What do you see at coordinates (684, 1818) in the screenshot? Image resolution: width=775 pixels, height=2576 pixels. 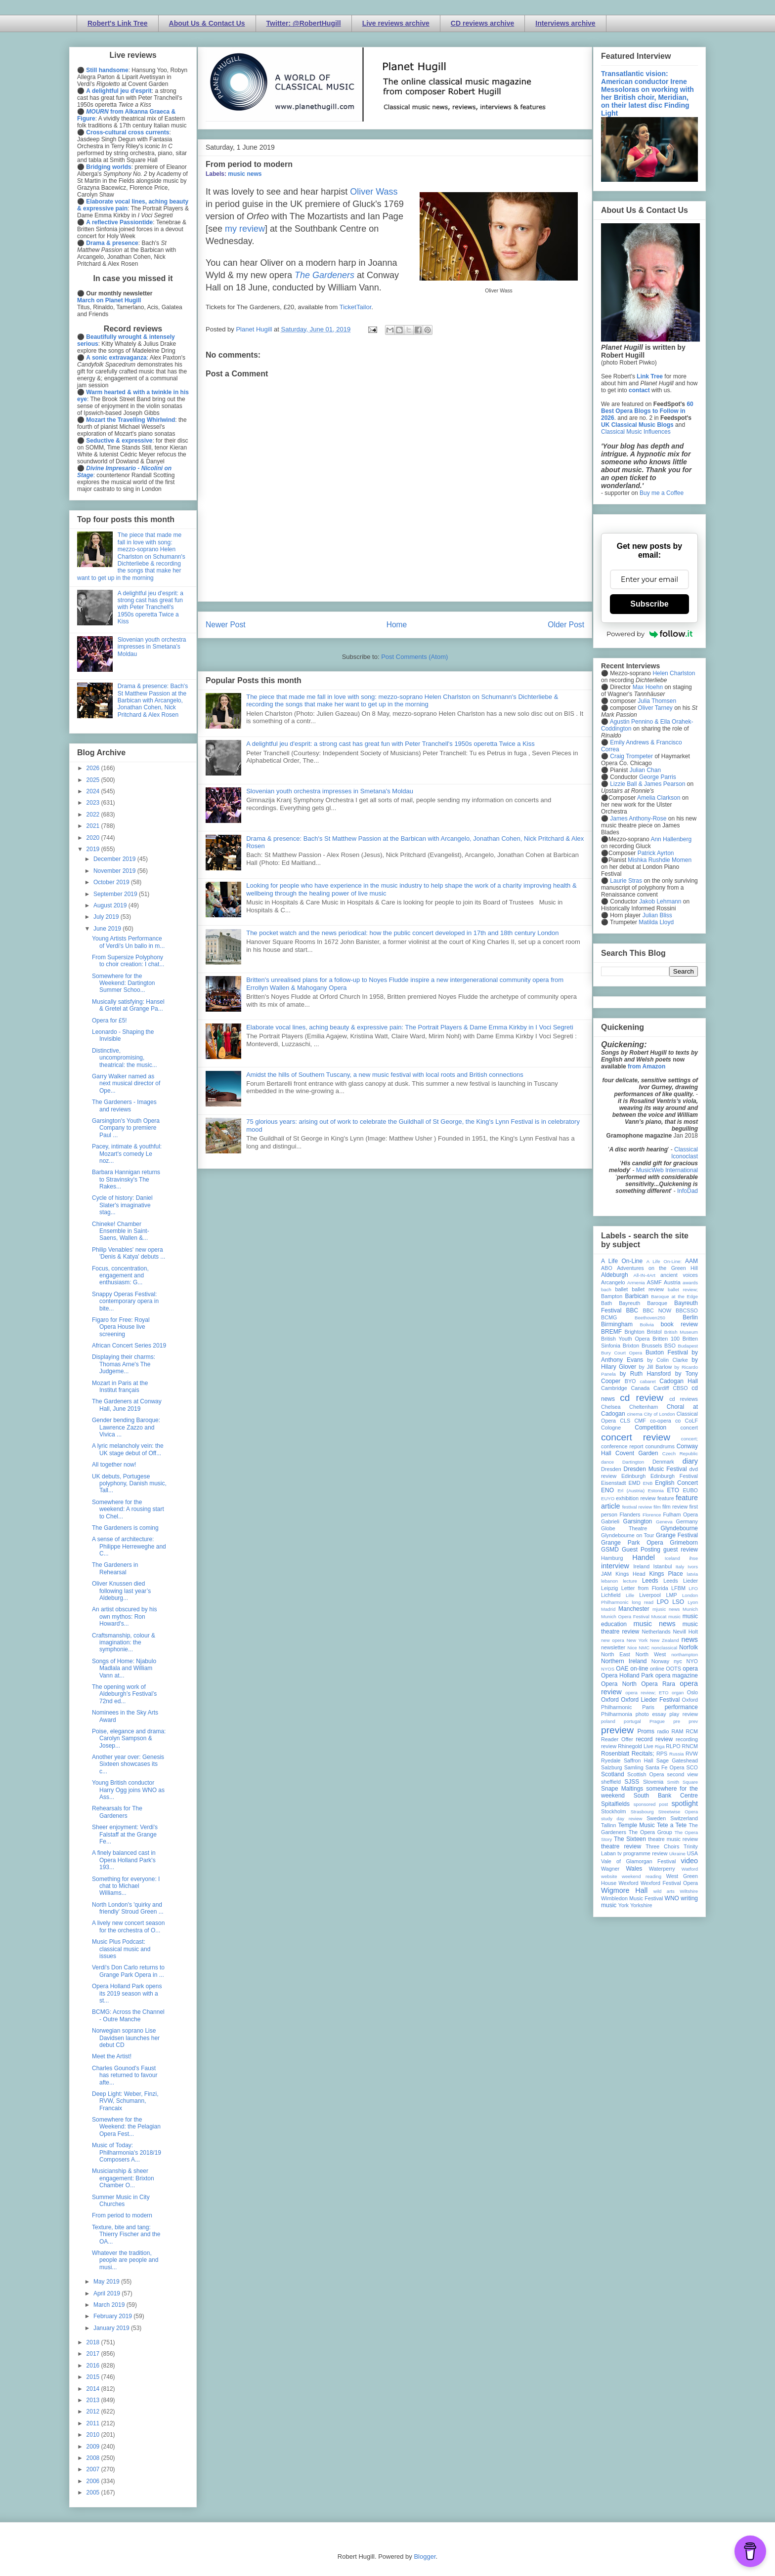 I see `Switzerland` at bounding box center [684, 1818].